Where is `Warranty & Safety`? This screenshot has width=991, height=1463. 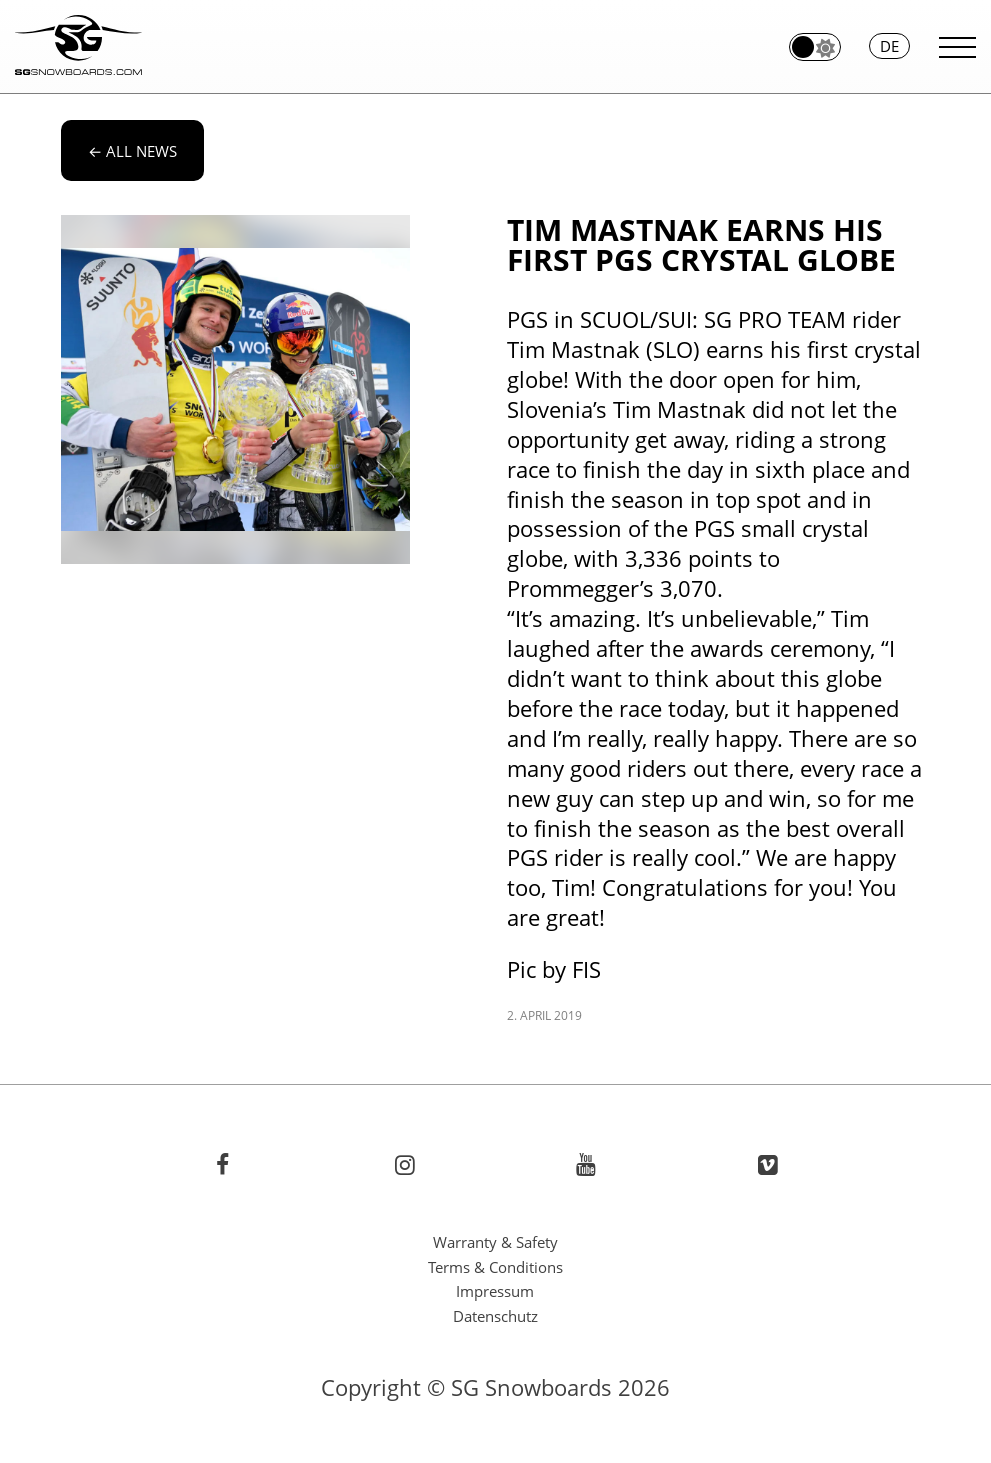 Warranty & Safety is located at coordinates (495, 1242).